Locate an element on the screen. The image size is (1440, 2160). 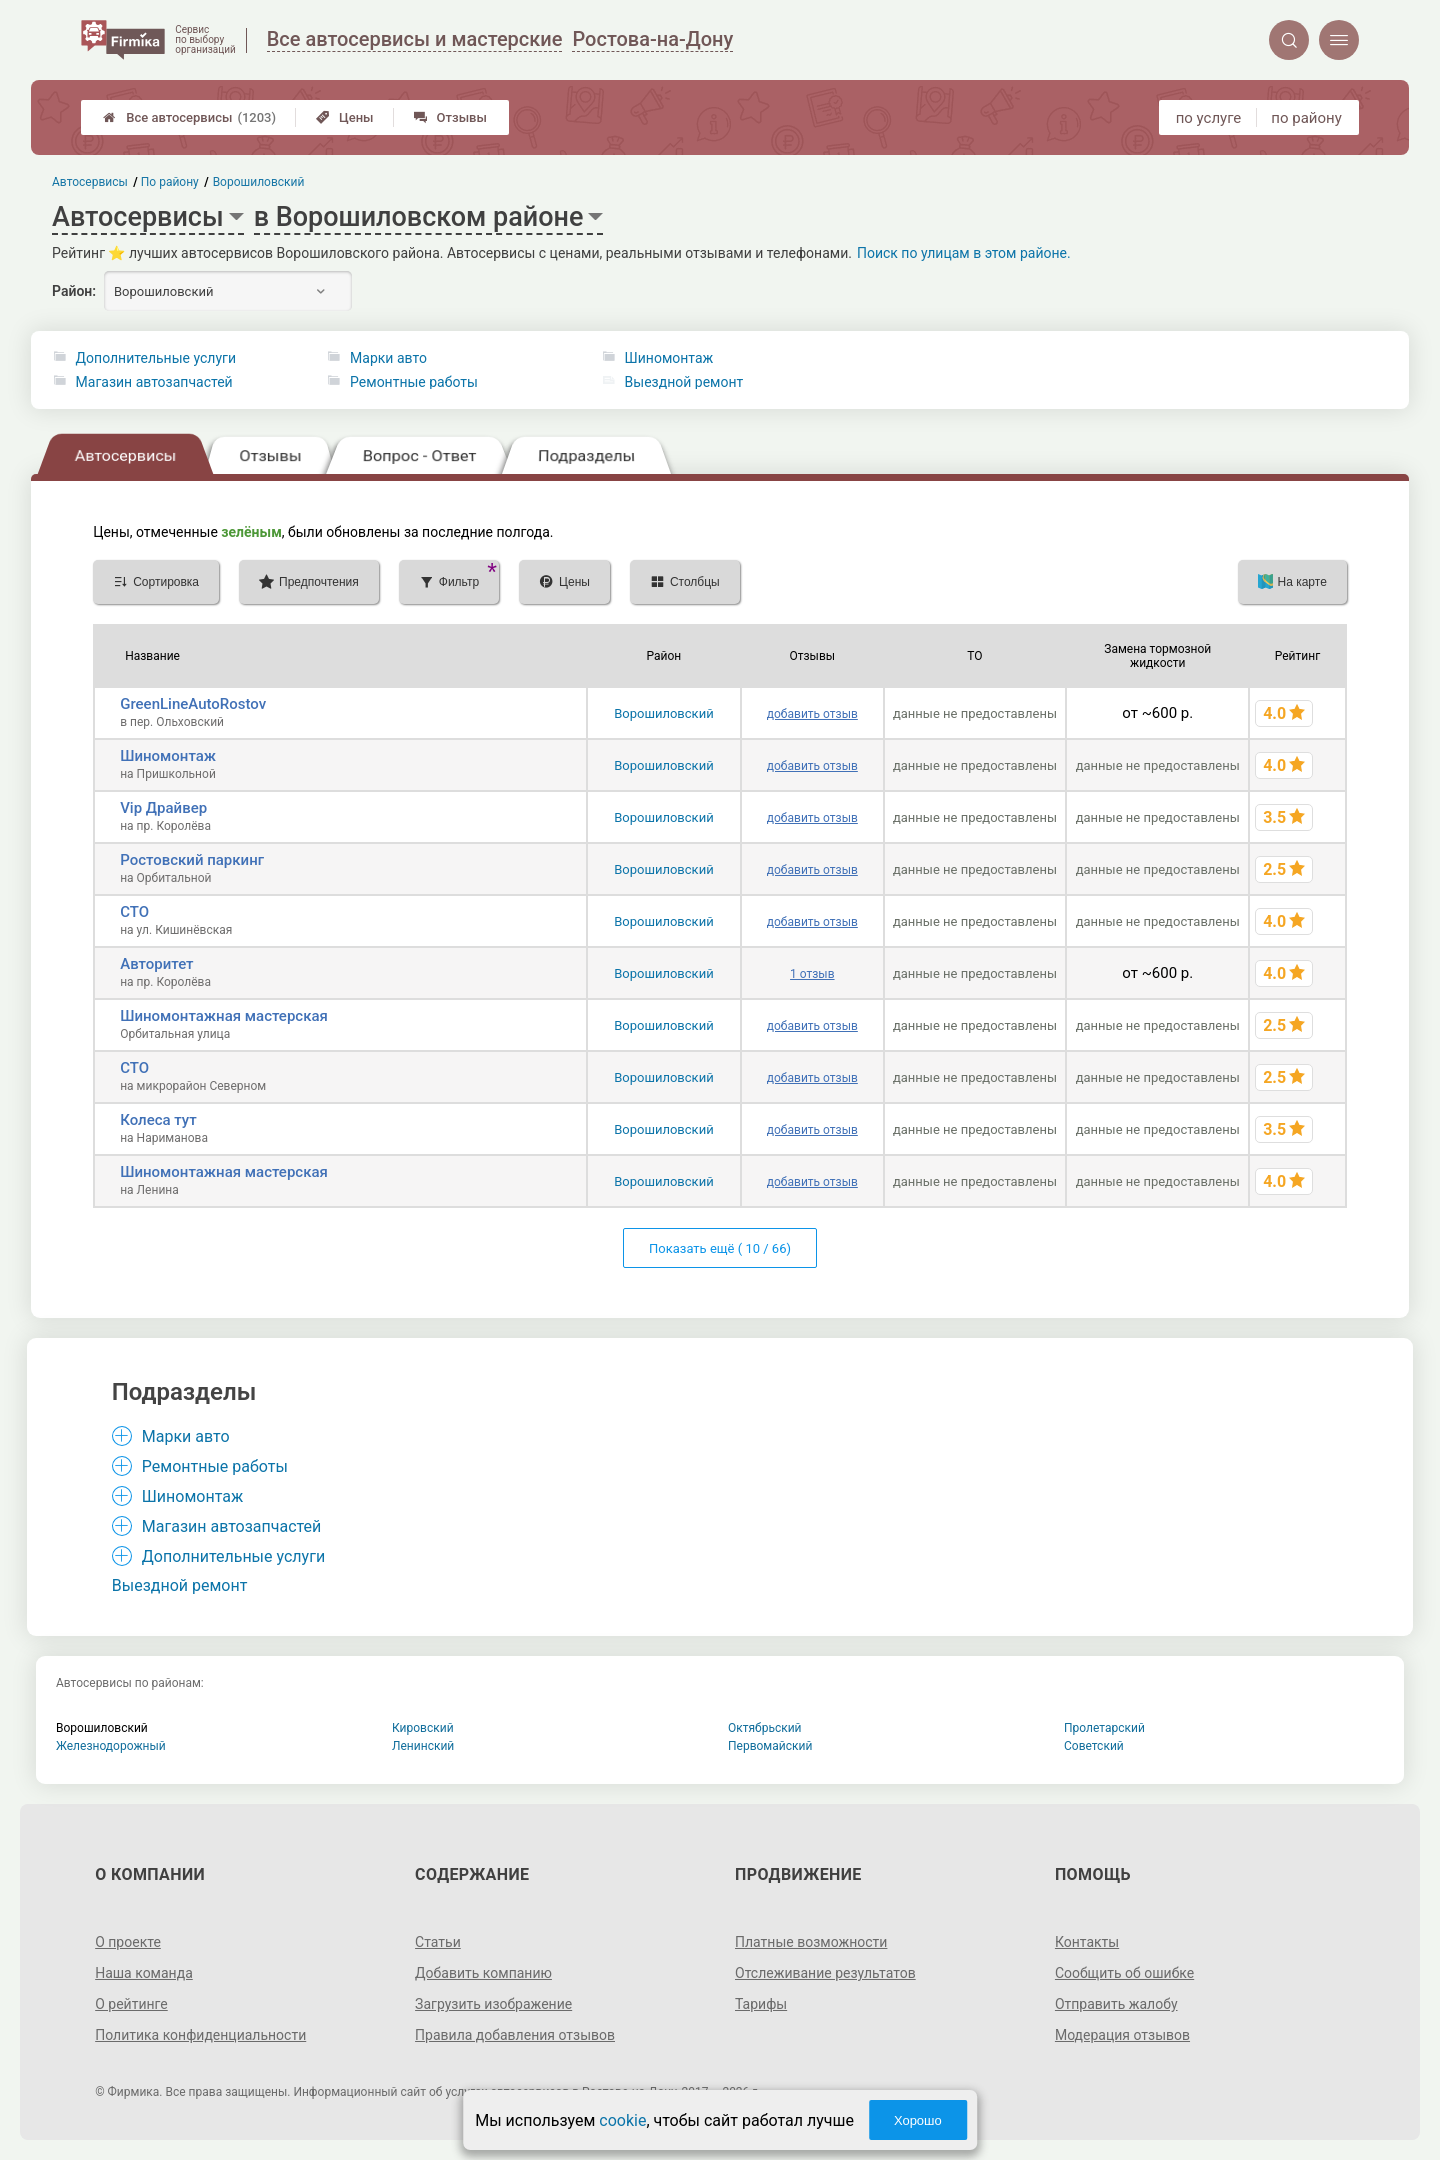
Модерация отзывов is located at coordinates (1122, 2035).